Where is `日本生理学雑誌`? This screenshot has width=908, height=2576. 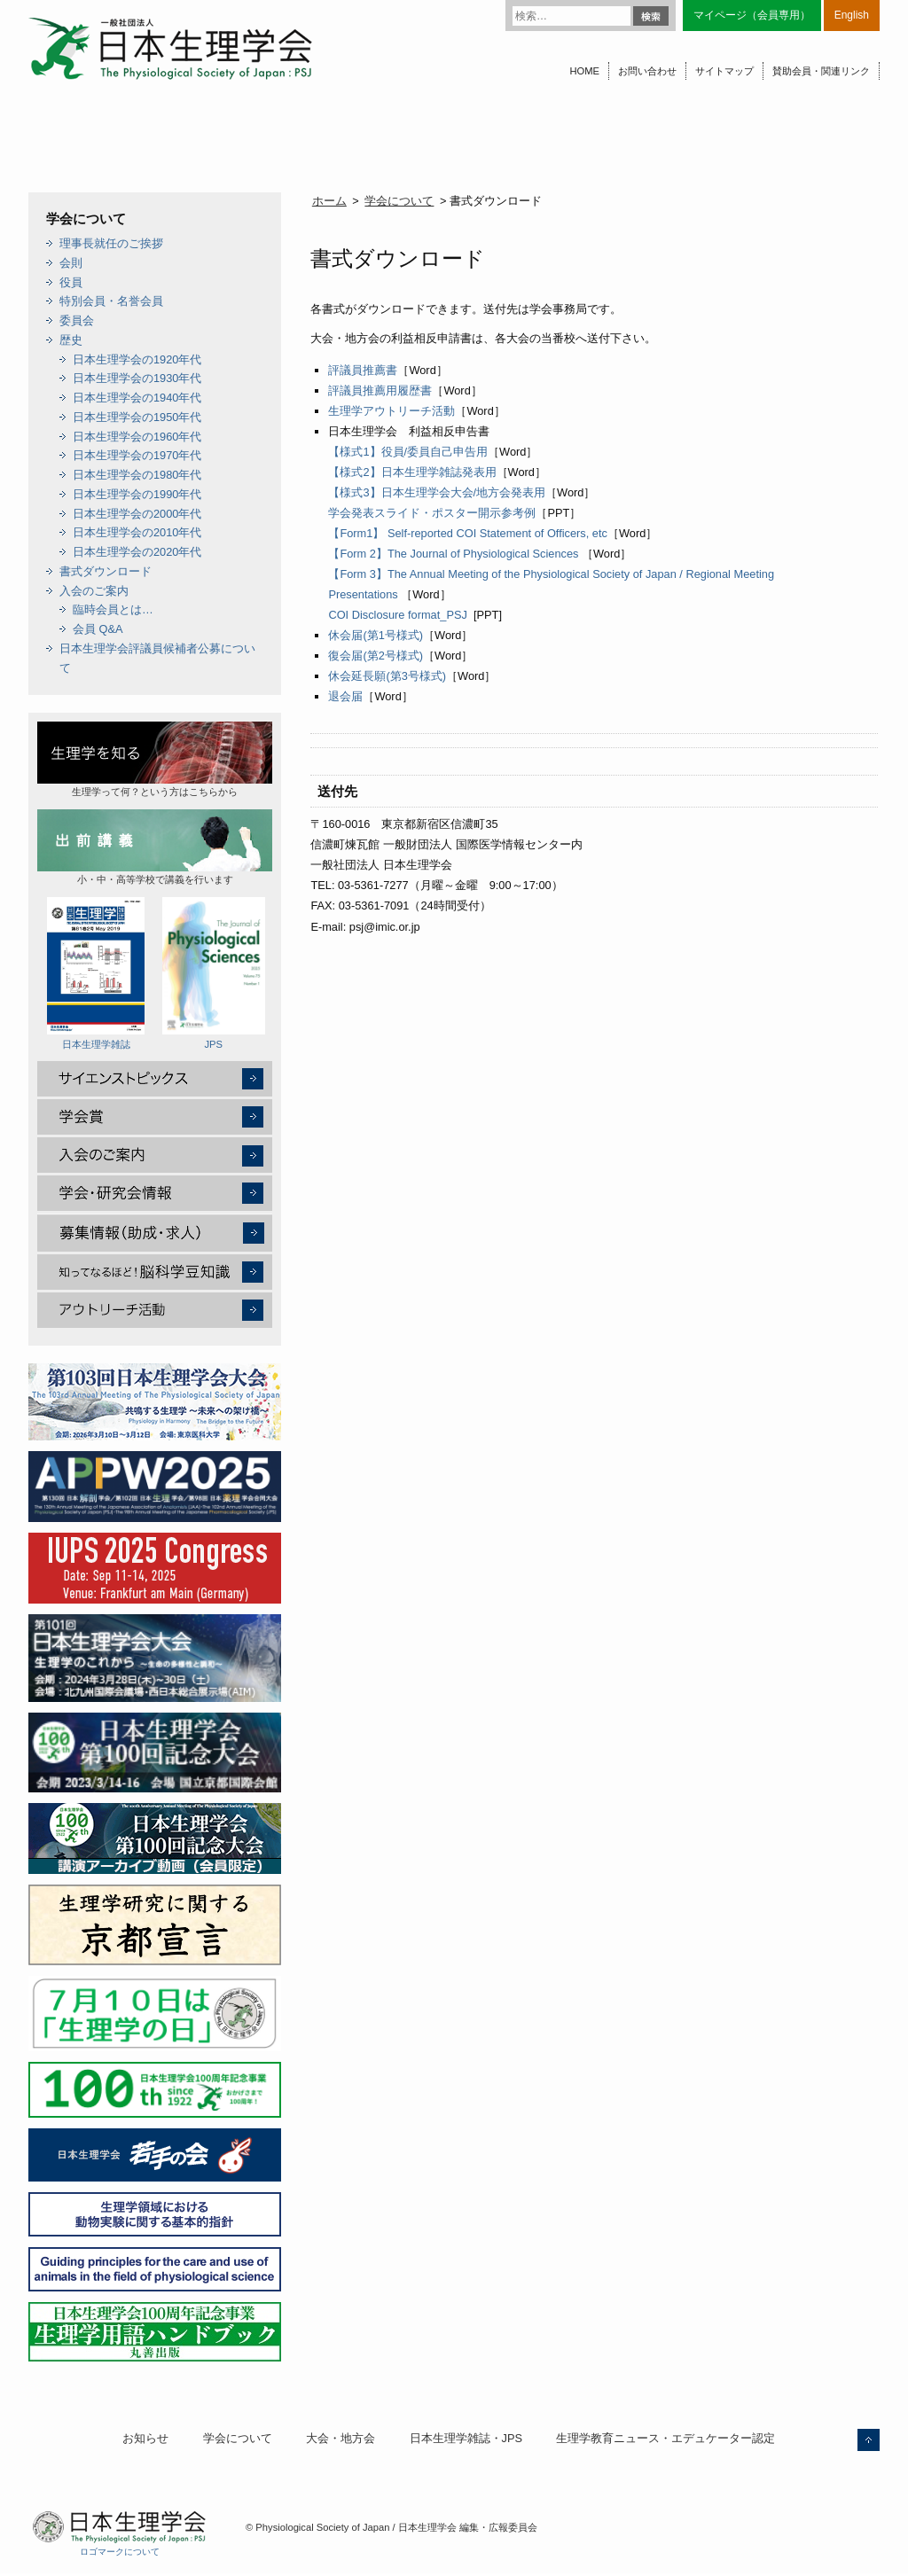
日本生理学雑誌 is located at coordinates (96, 973).